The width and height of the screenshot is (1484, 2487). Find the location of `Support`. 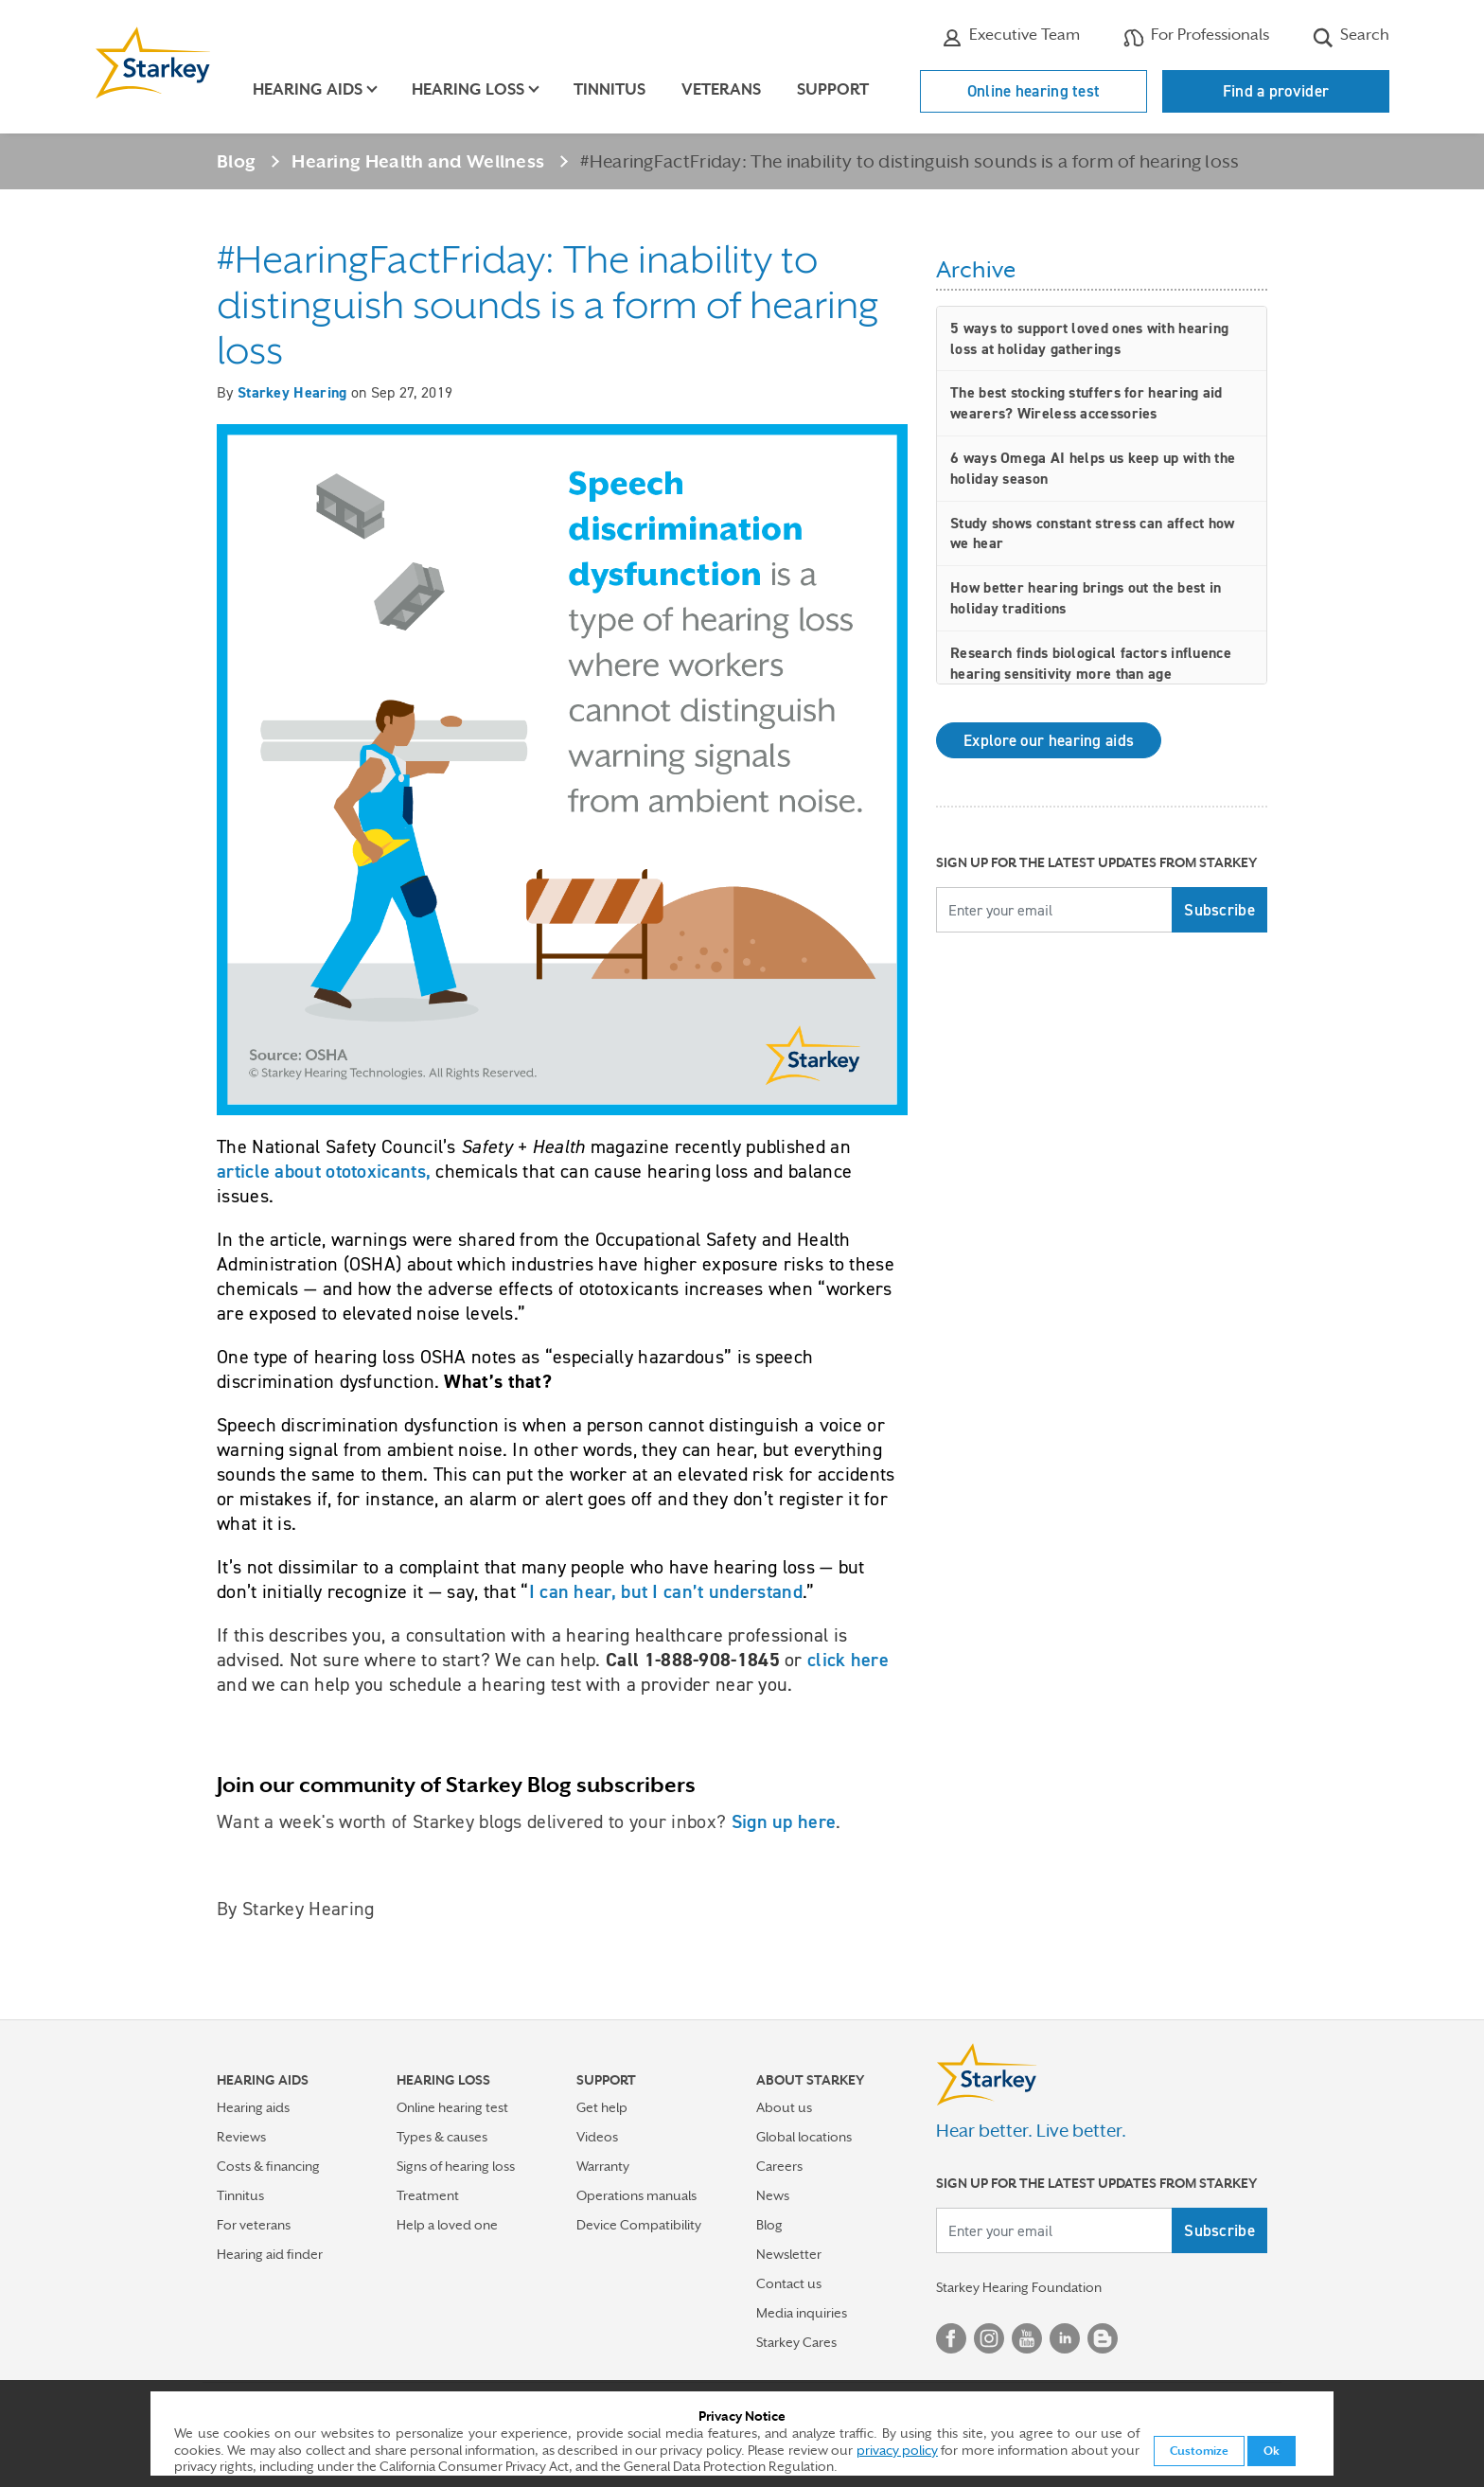

Support is located at coordinates (833, 89).